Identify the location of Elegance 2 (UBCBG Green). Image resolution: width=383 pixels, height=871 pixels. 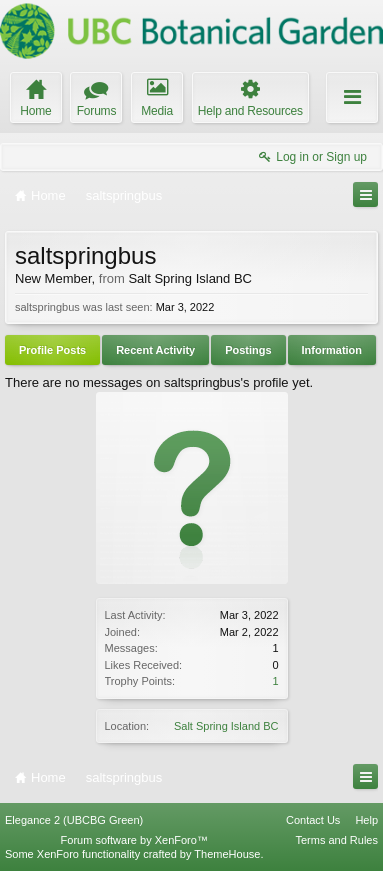
(74, 820).